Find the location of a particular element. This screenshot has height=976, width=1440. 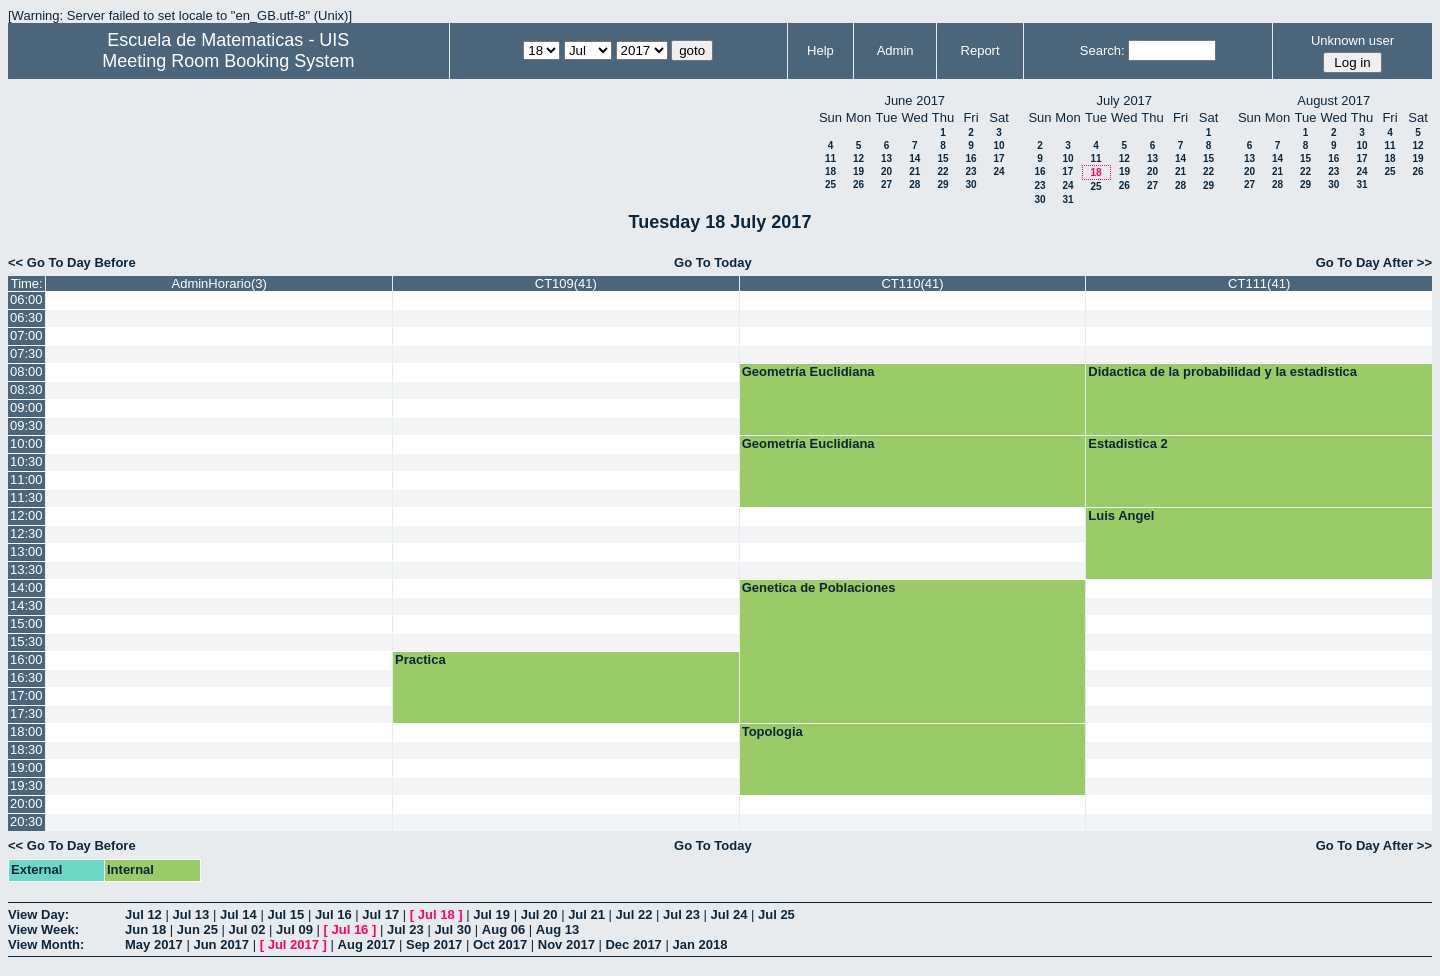

Jul 17 is located at coordinates (380, 914).